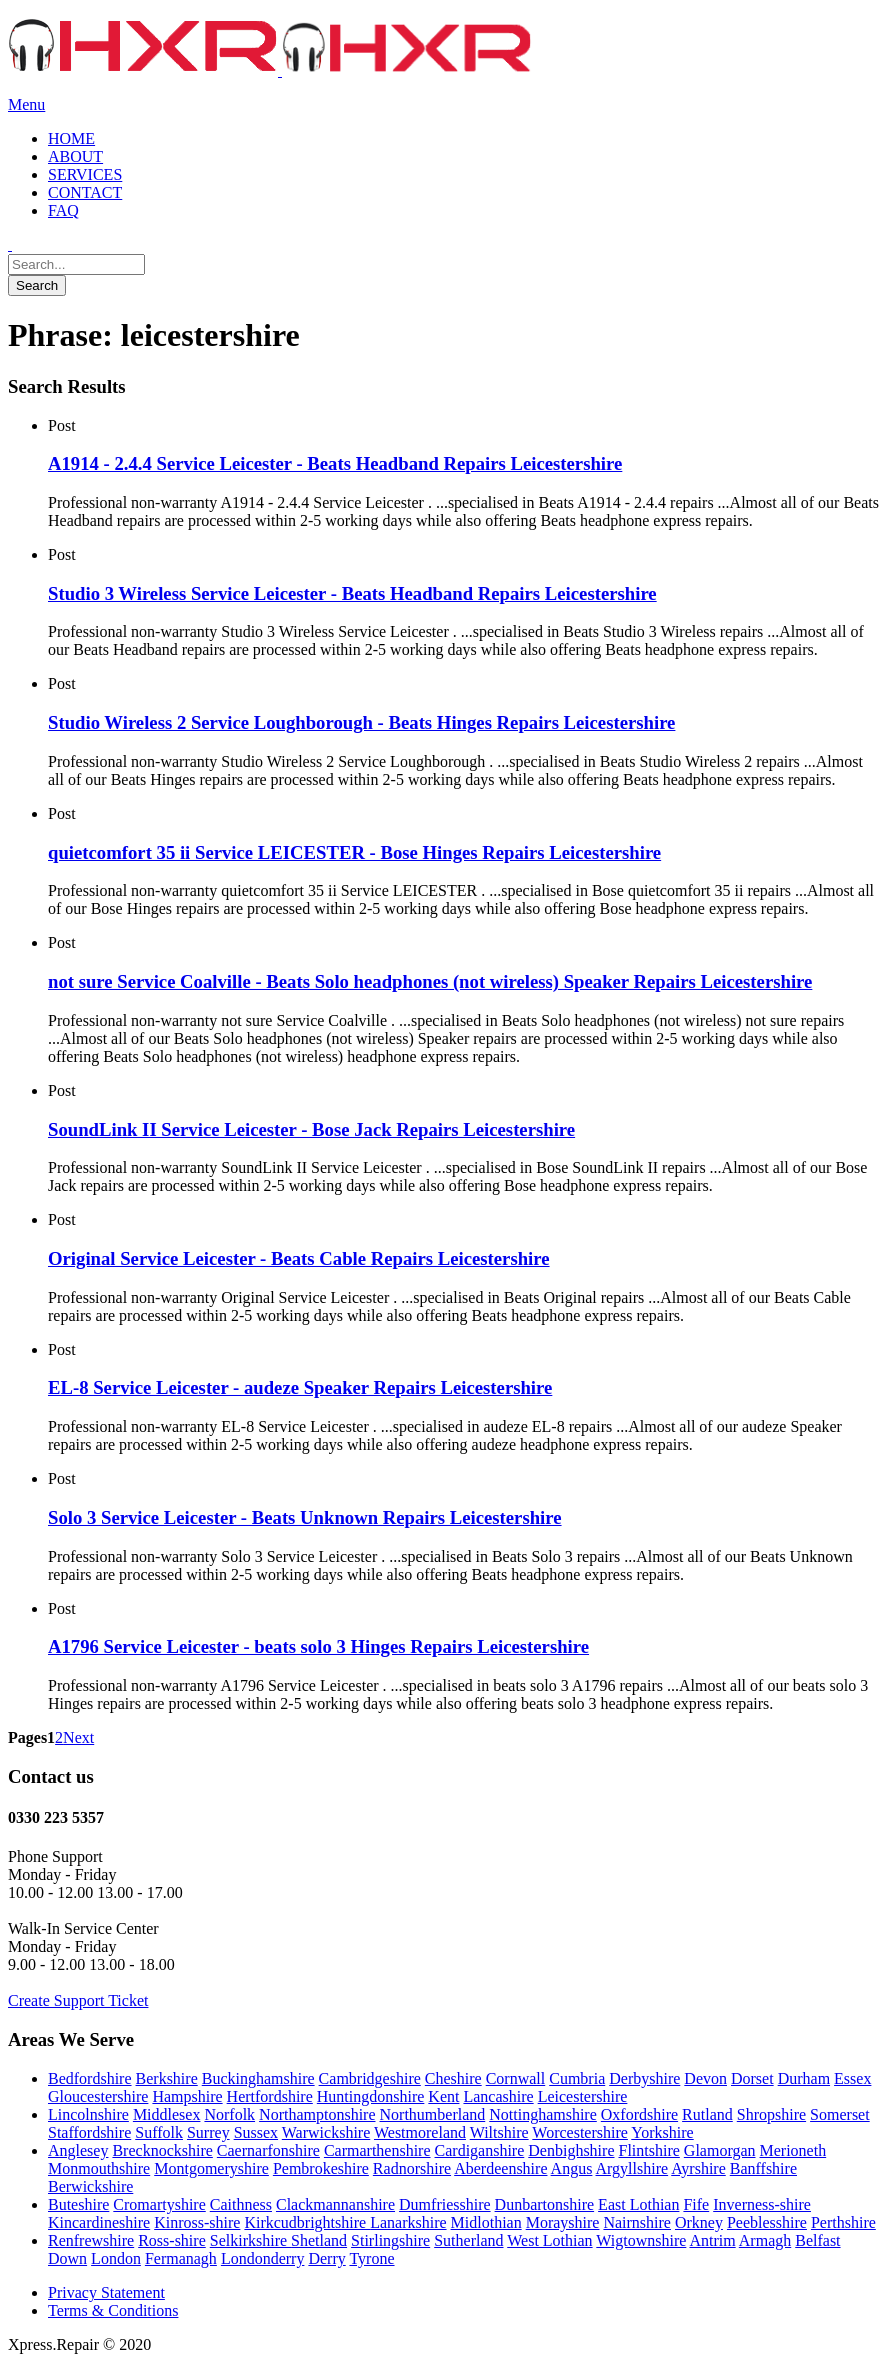 The image size is (887, 2370). What do you see at coordinates (159, 2132) in the screenshot?
I see `Suffolk` at bounding box center [159, 2132].